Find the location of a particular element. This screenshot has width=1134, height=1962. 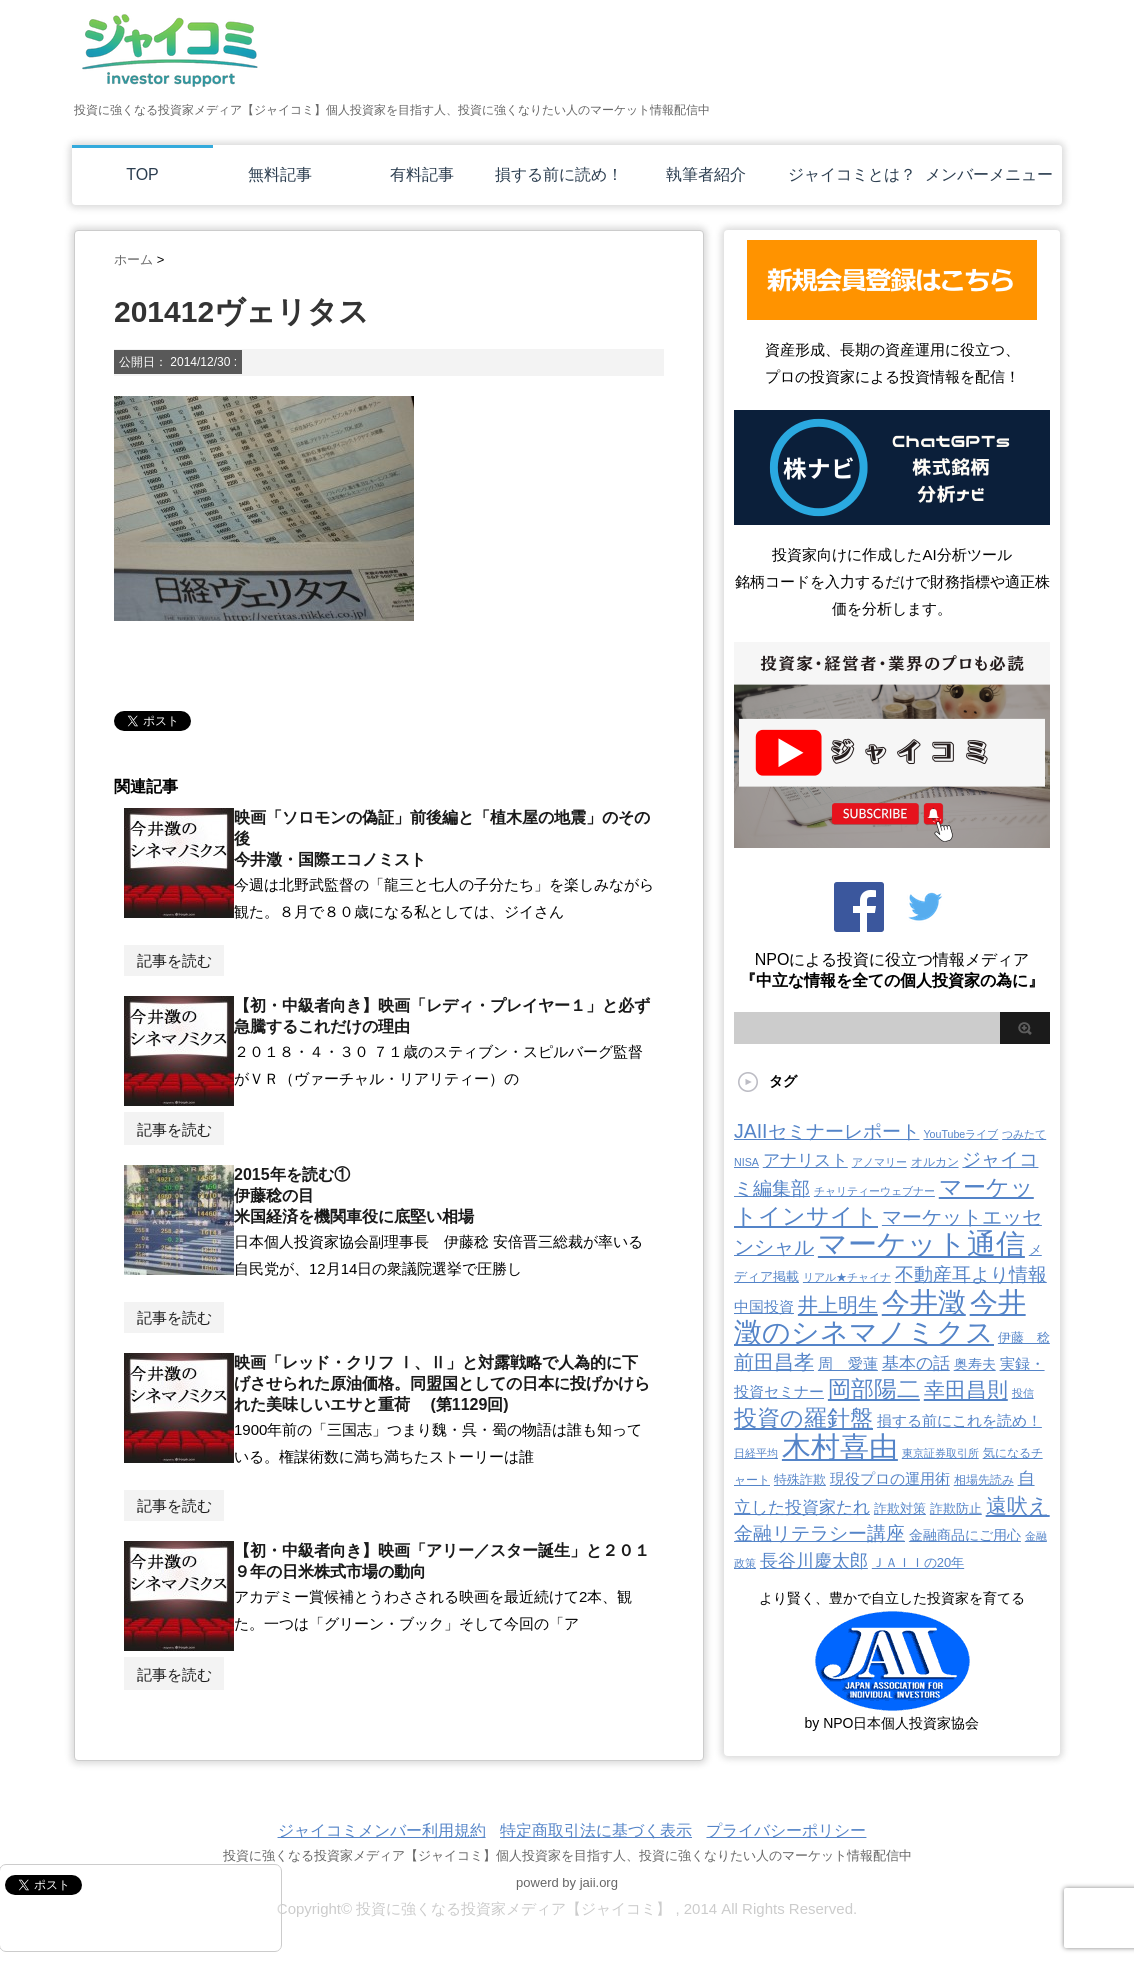

特定商取引法に基づく表示 is located at coordinates (596, 1830).